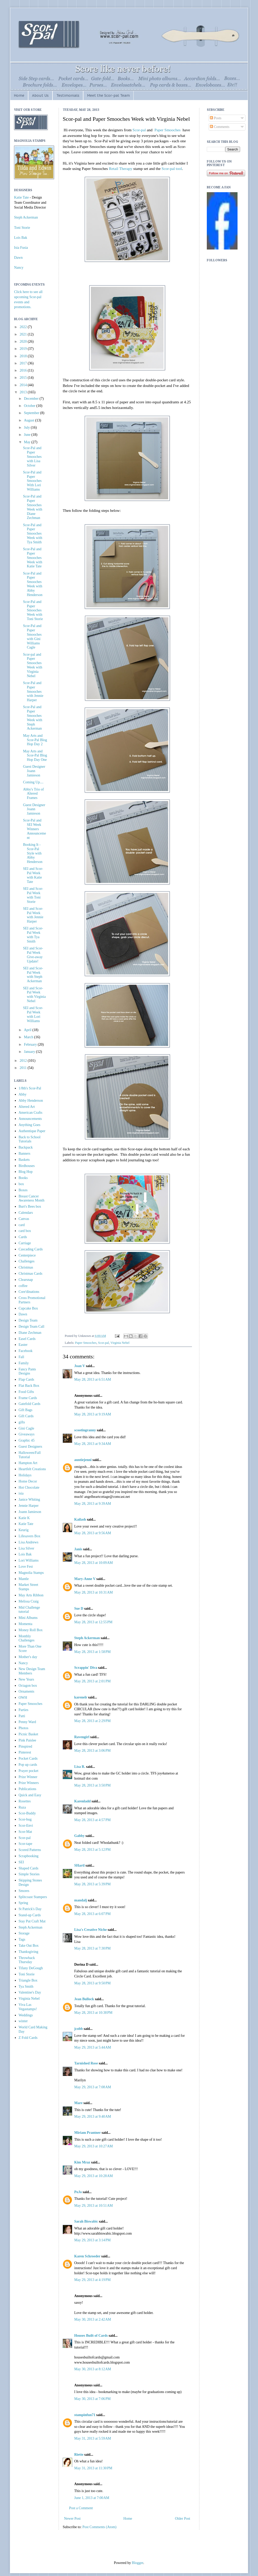 This screenshot has width=258, height=2576. I want to click on Fancy Pants Designs, so click(27, 1371).